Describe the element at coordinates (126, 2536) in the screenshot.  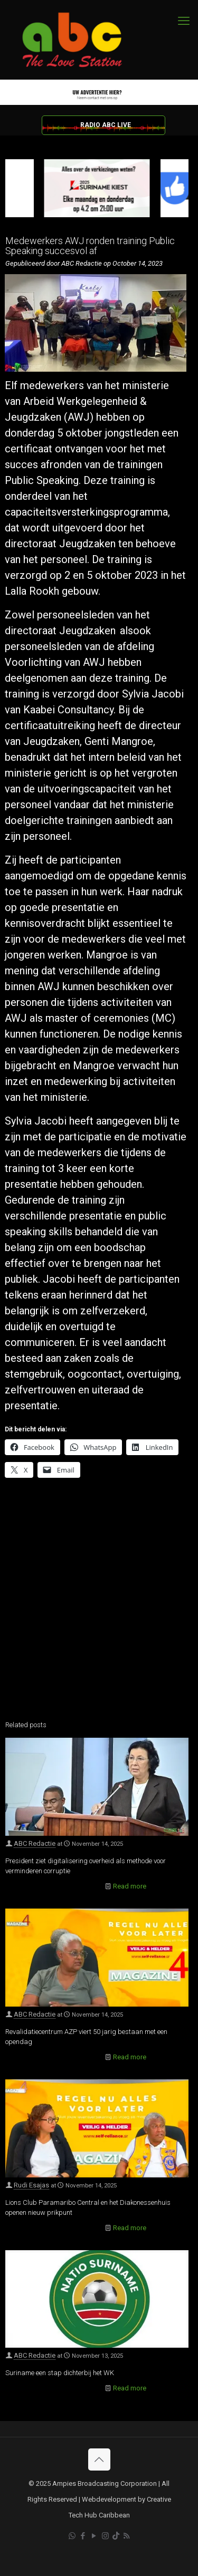
I see `[RSS icon]` at that location.